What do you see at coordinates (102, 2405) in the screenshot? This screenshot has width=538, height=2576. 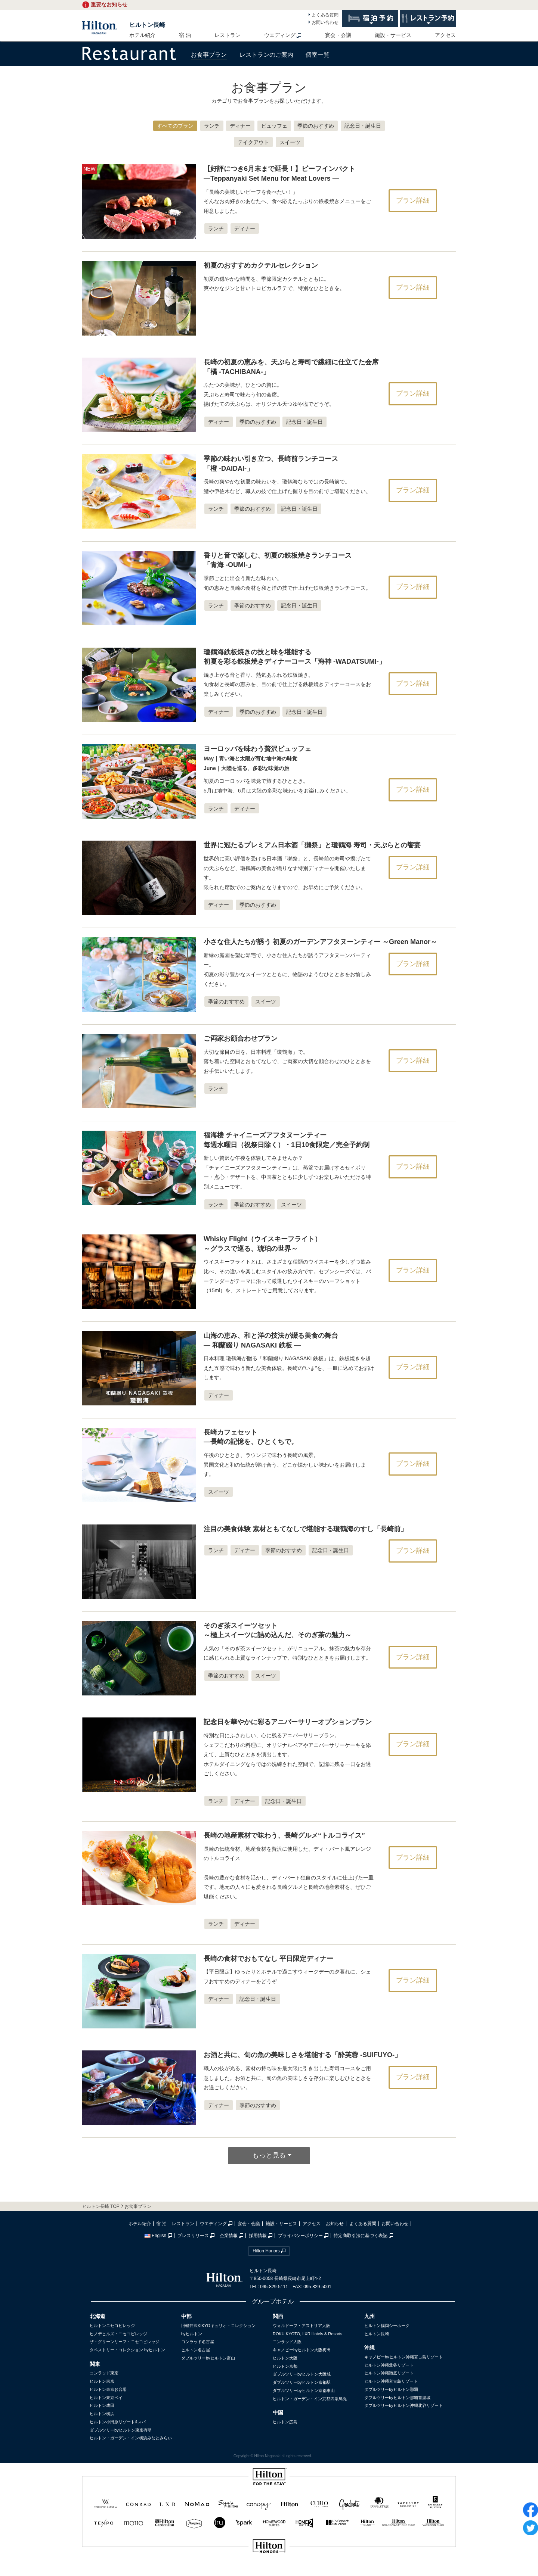 I see `ヒルトン成田` at bounding box center [102, 2405].